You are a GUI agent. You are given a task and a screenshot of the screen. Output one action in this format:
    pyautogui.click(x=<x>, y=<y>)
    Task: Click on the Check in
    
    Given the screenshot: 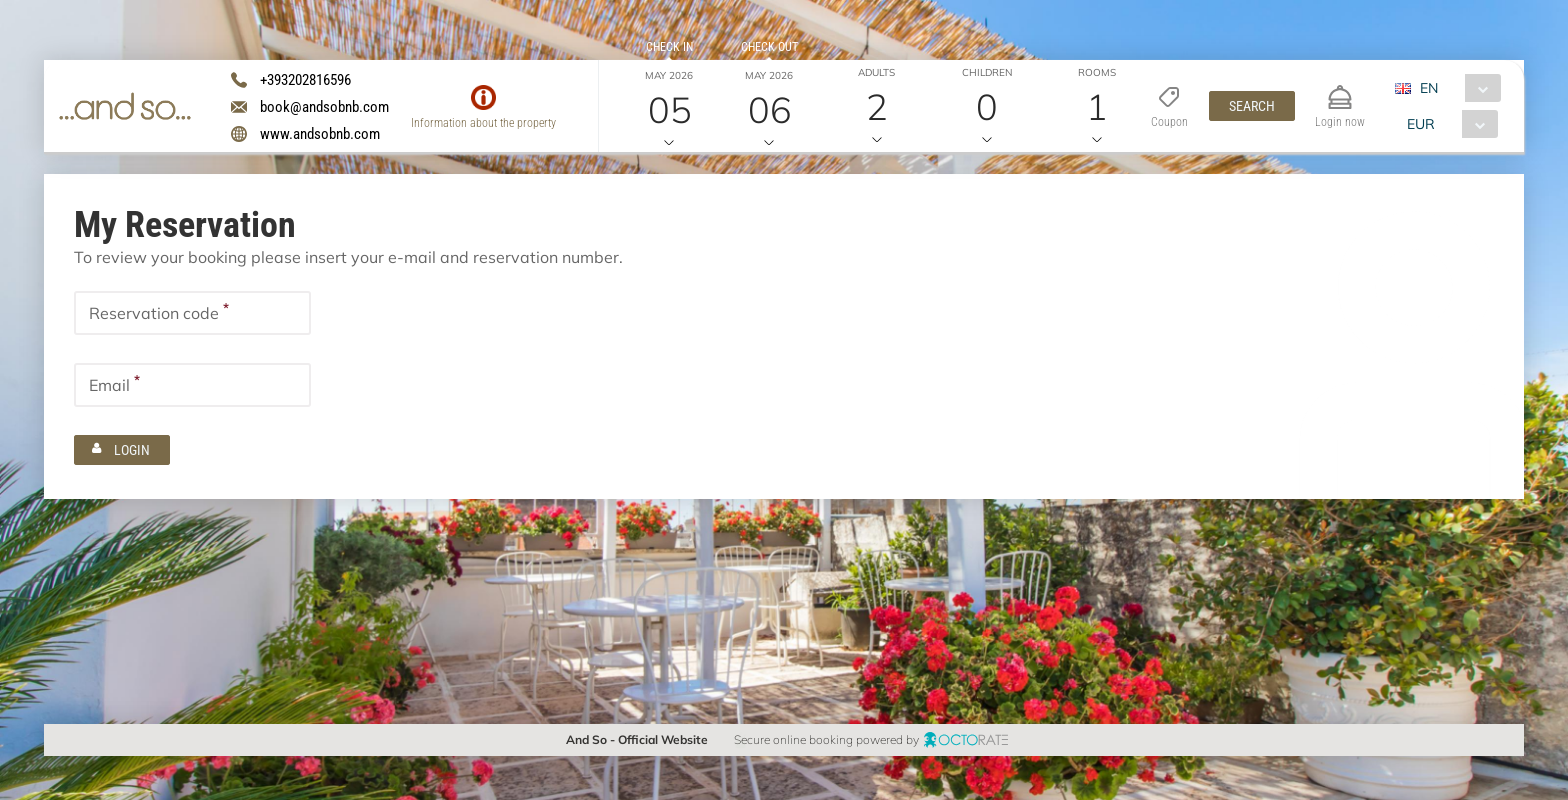 What is the action you would take?
    pyautogui.click(x=669, y=47)
    